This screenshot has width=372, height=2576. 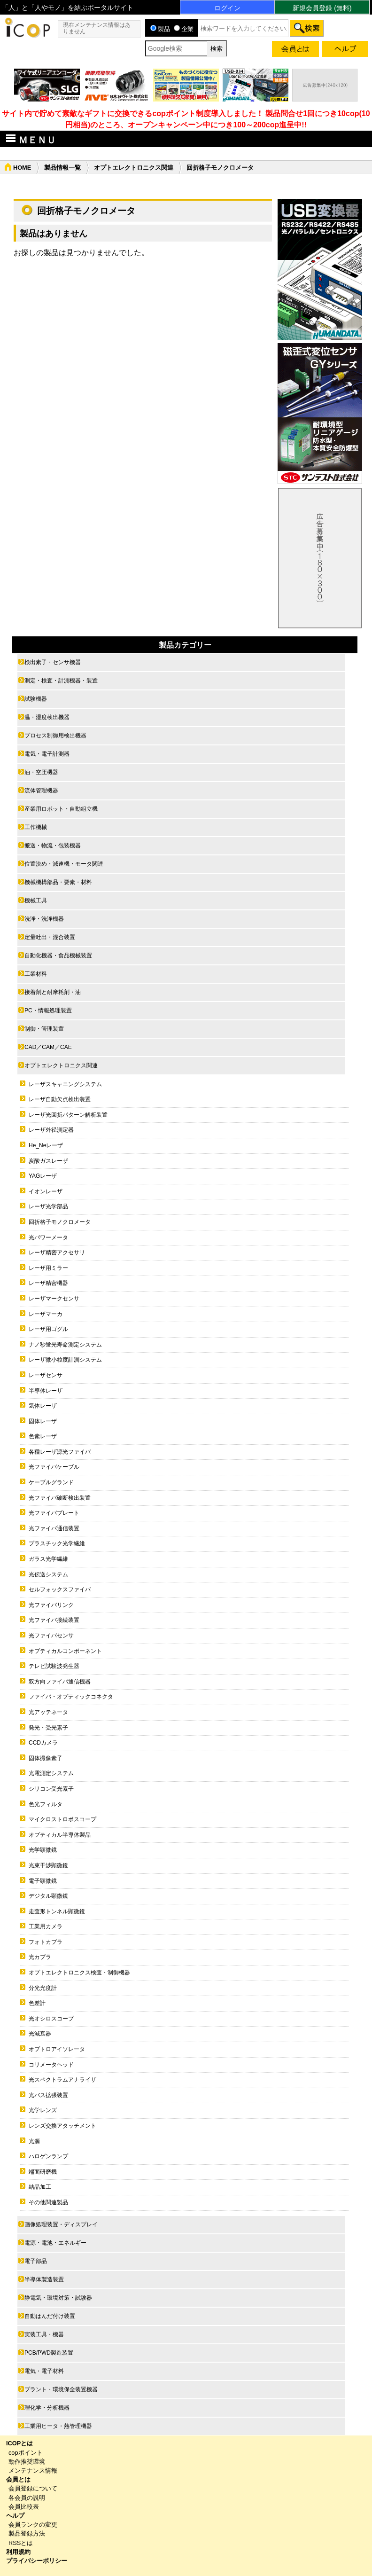 I want to click on 走査形トンネル顕微鏡, so click(x=57, y=1911).